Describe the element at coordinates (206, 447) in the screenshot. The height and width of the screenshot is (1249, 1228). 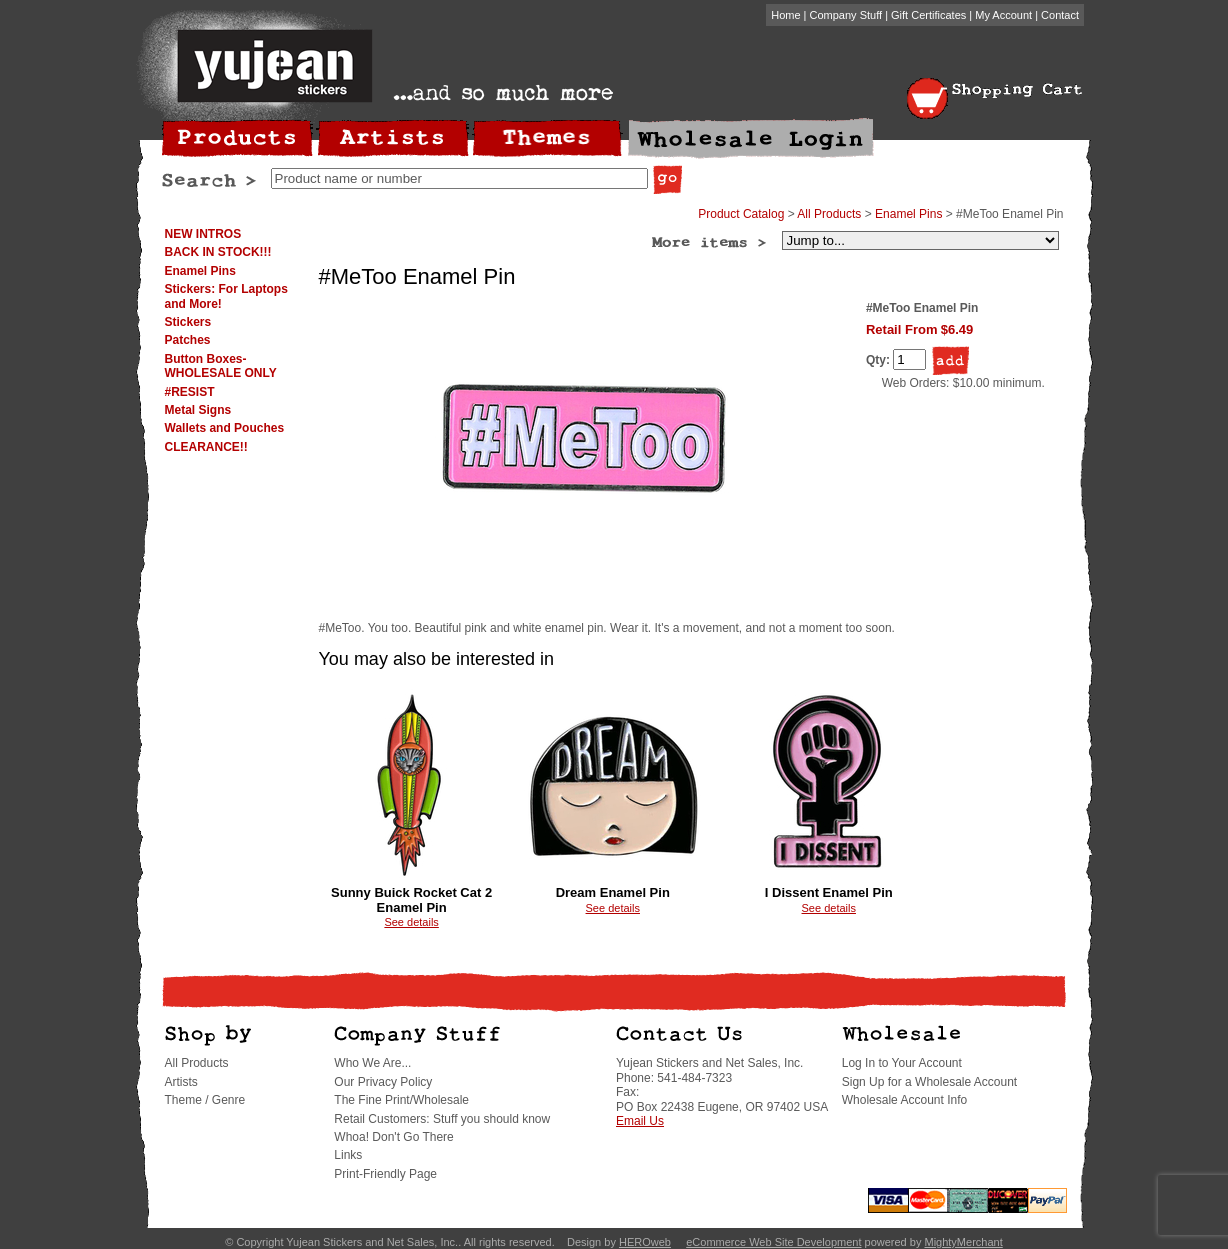
I see `CLEARANCE!!` at that location.